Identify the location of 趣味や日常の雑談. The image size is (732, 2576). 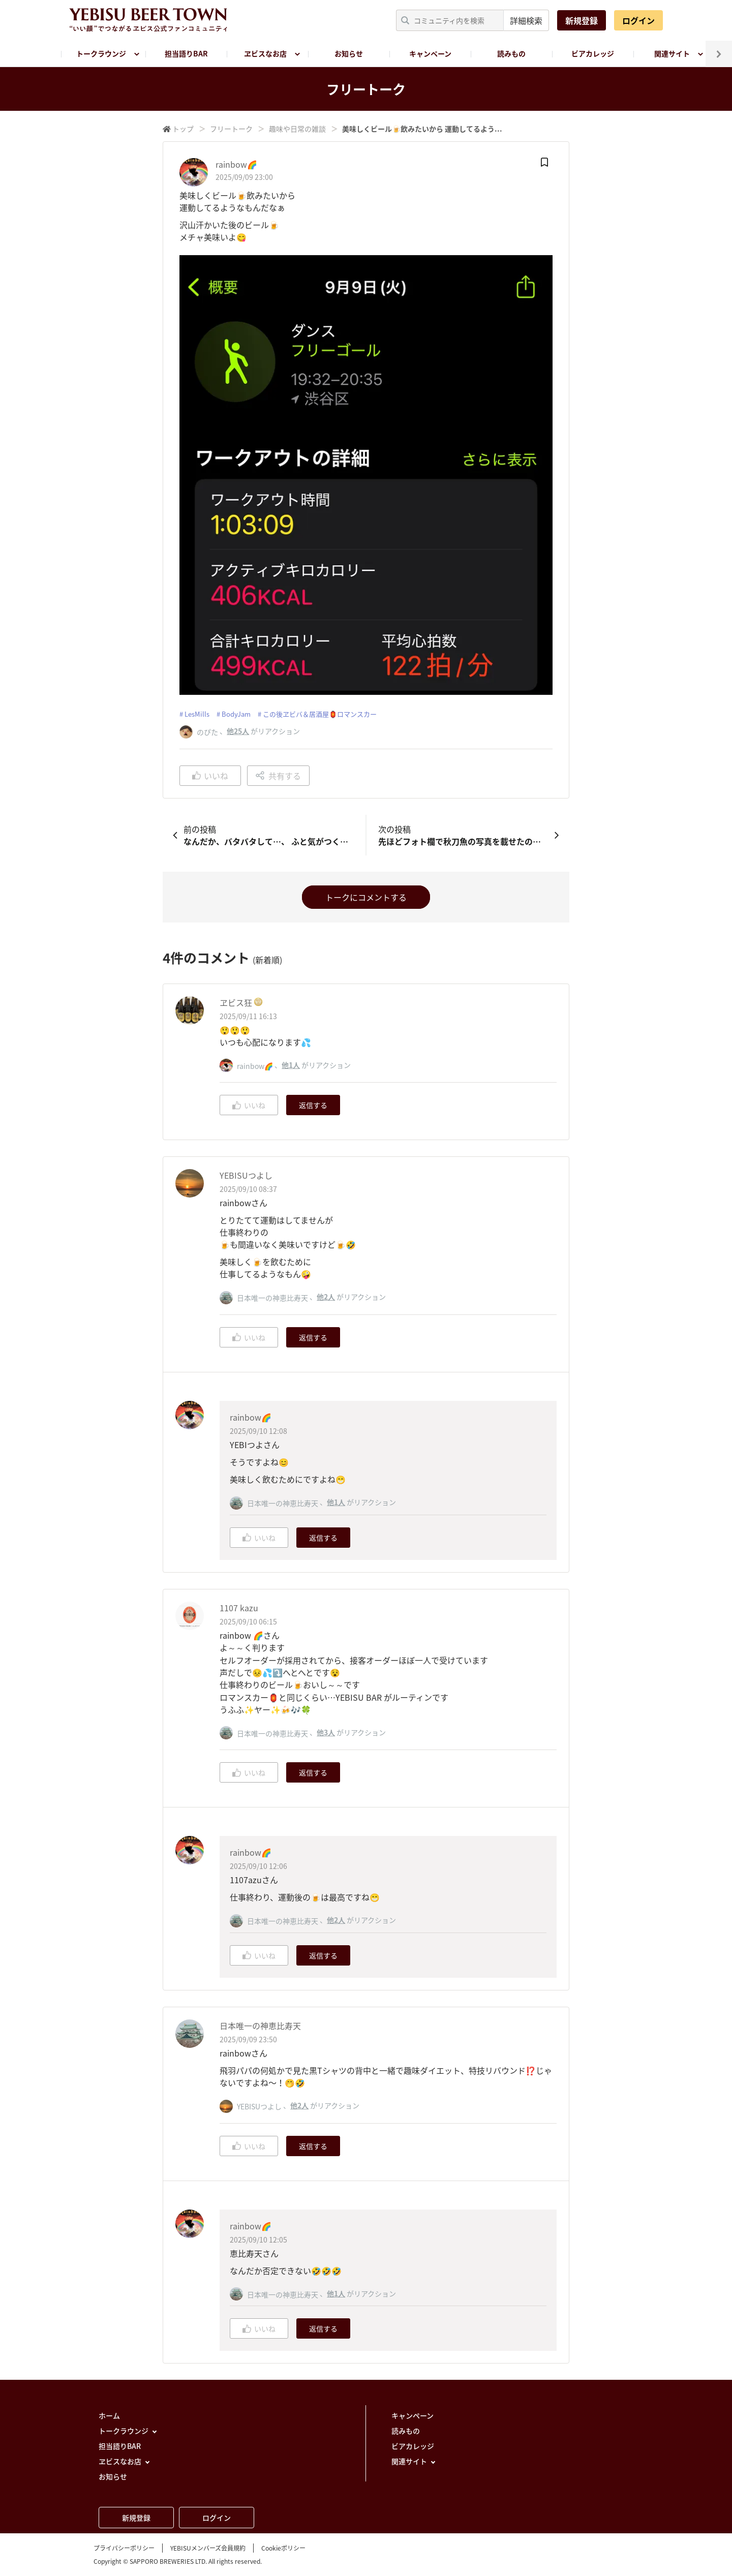
(297, 129).